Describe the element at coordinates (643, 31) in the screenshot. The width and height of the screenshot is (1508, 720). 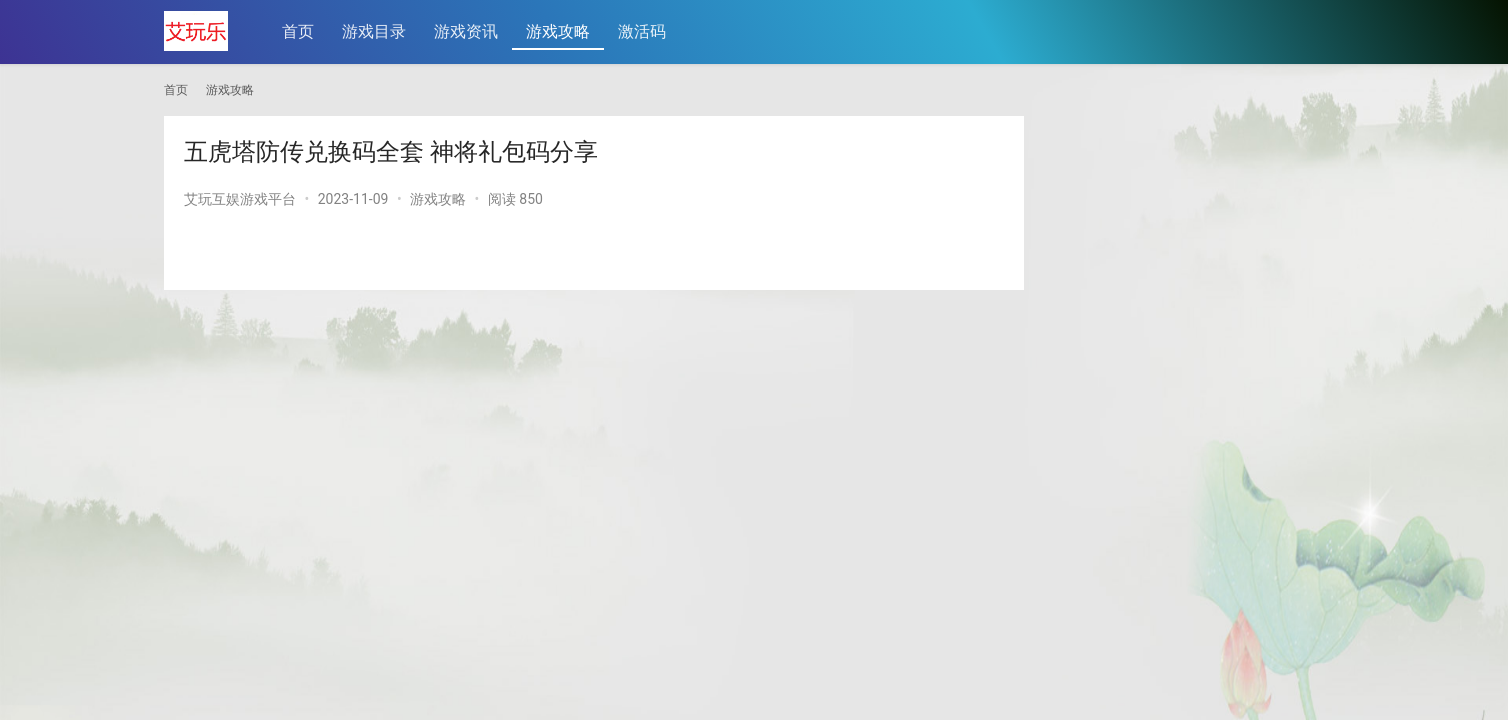
I see `激活码` at that location.